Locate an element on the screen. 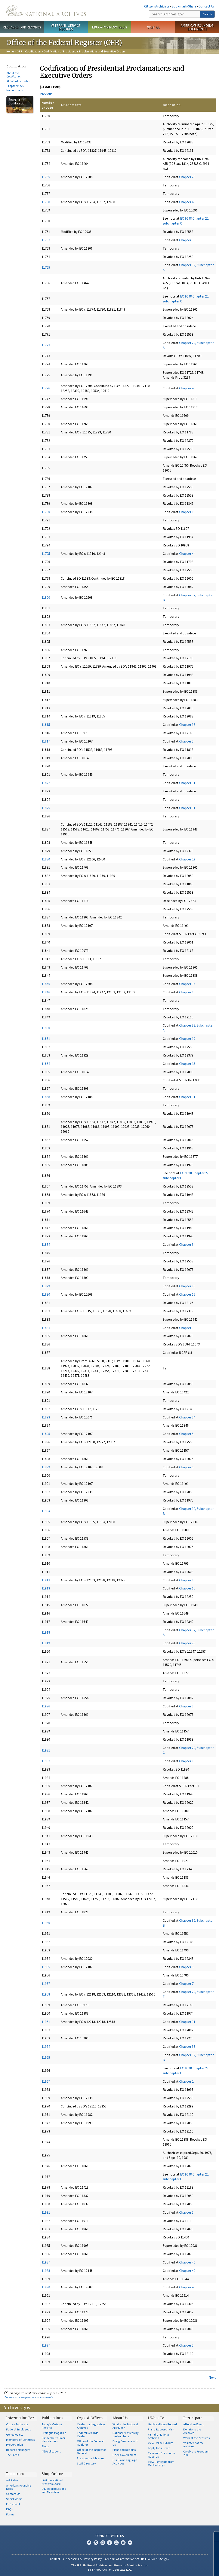 The height and width of the screenshot is (2576, 219). En Español is located at coordinates (13, 2504).